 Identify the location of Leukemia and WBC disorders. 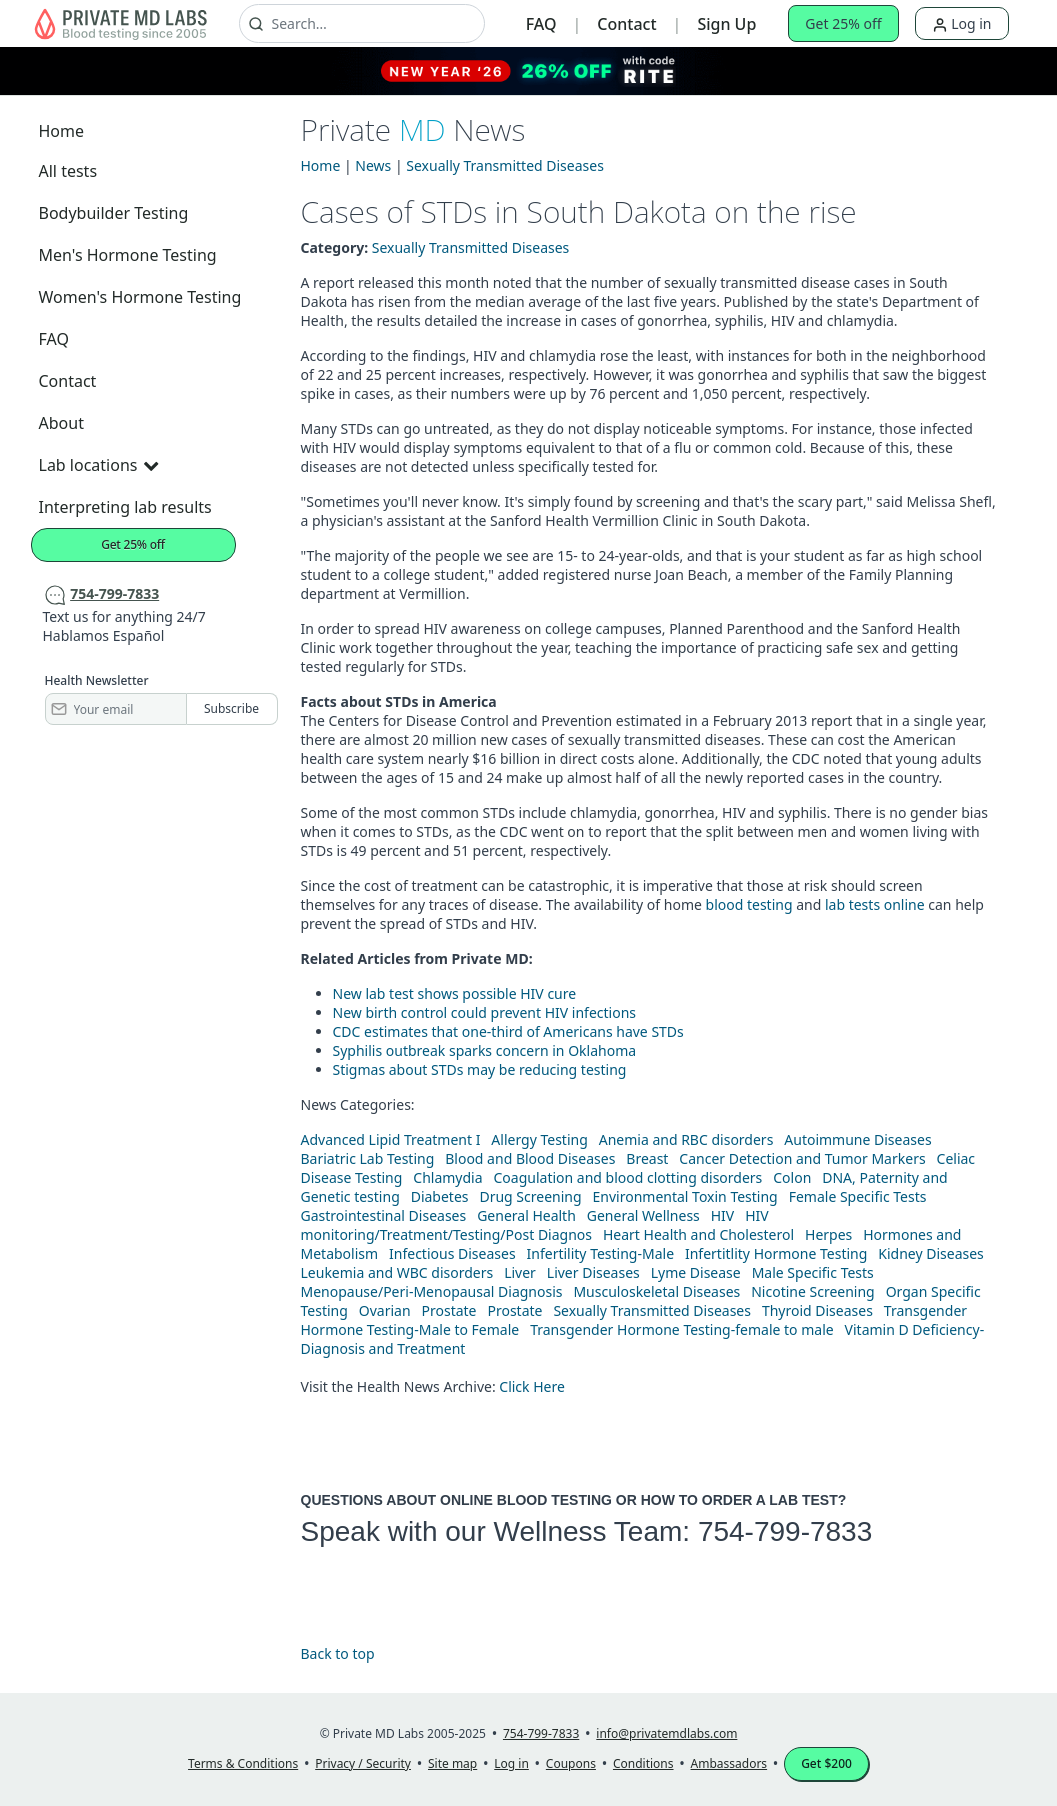
(397, 1272).